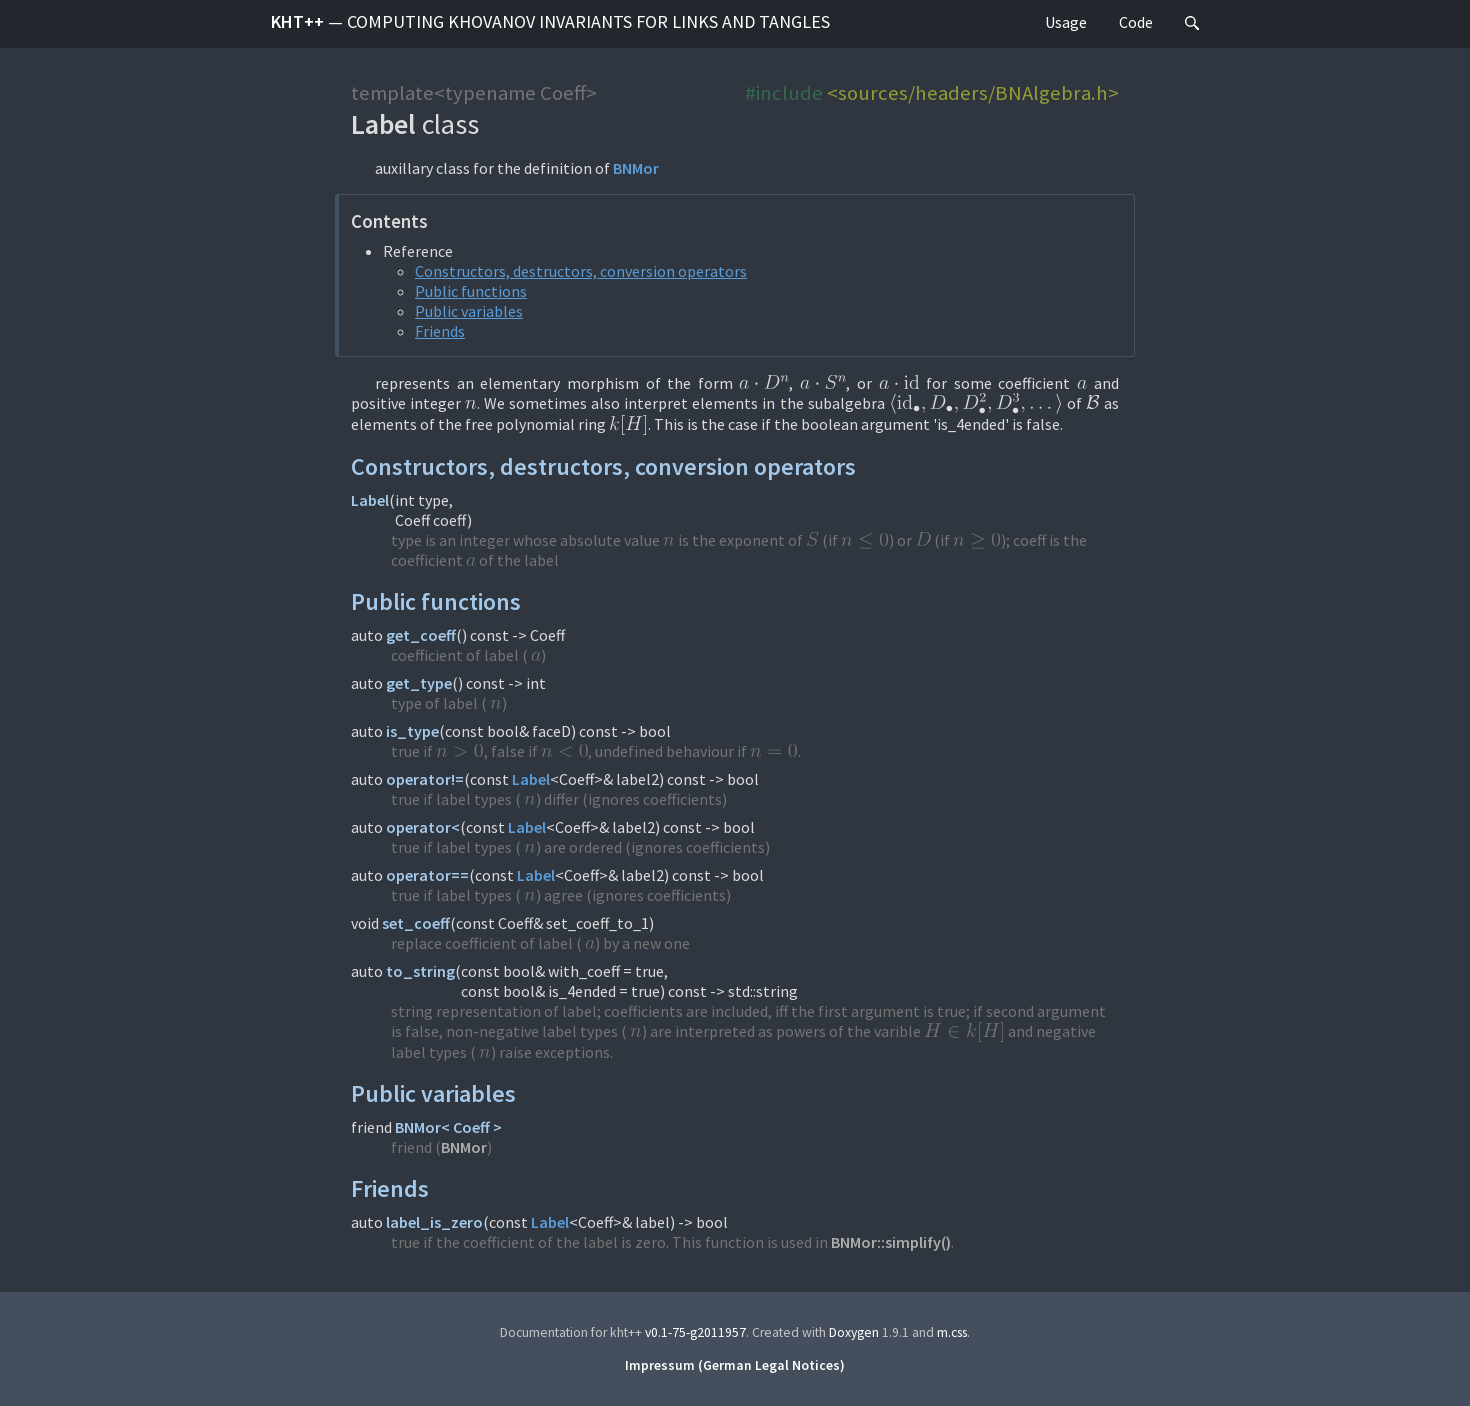  What do you see at coordinates (581, 271) in the screenshot?
I see `Constructors, destructors, conversion operators` at bounding box center [581, 271].